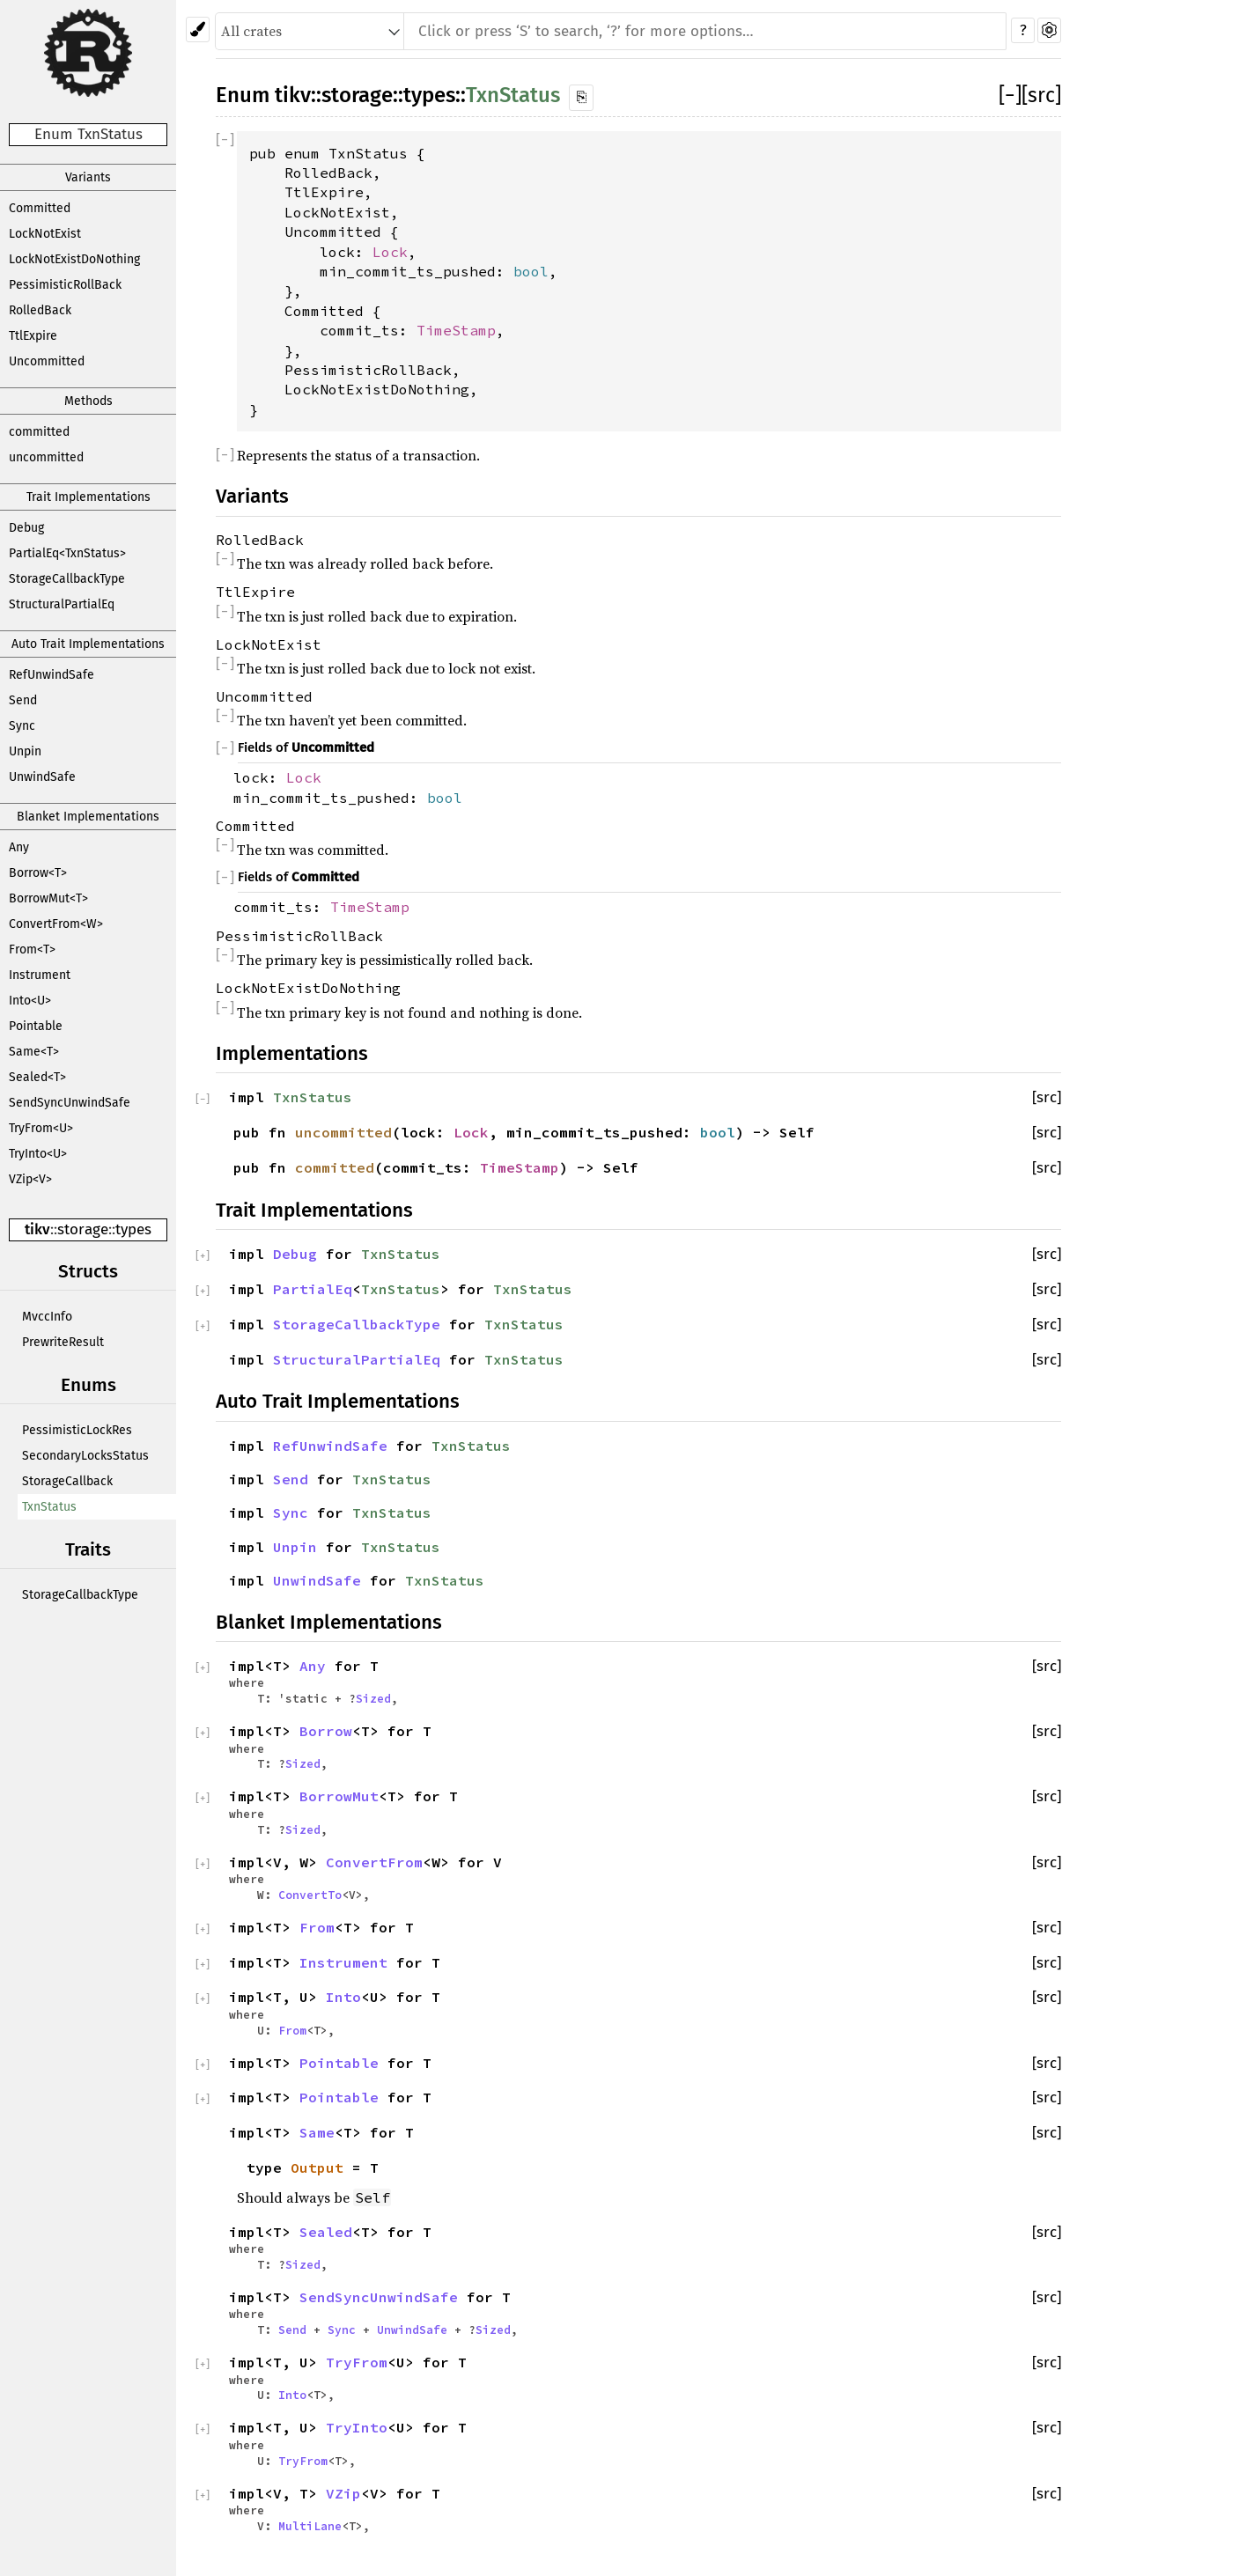 This screenshot has height=2576, width=1239. Describe the element at coordinates (37, 1229) in the screenshot. I see `tikv` at that location.